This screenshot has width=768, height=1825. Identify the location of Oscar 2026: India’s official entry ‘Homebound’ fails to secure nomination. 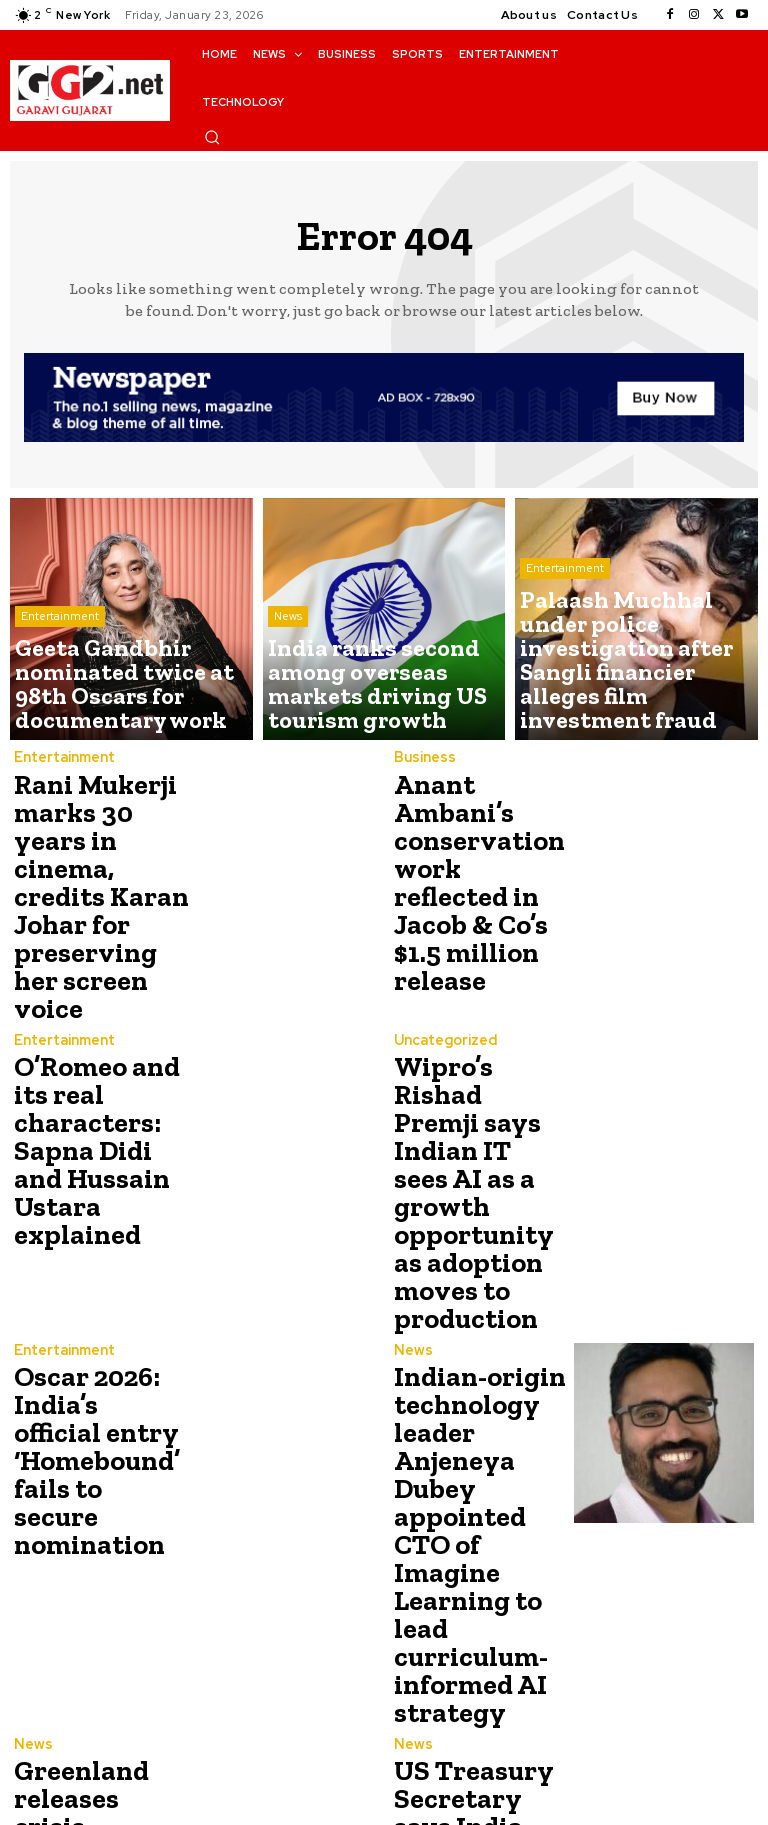
(91, 1268).